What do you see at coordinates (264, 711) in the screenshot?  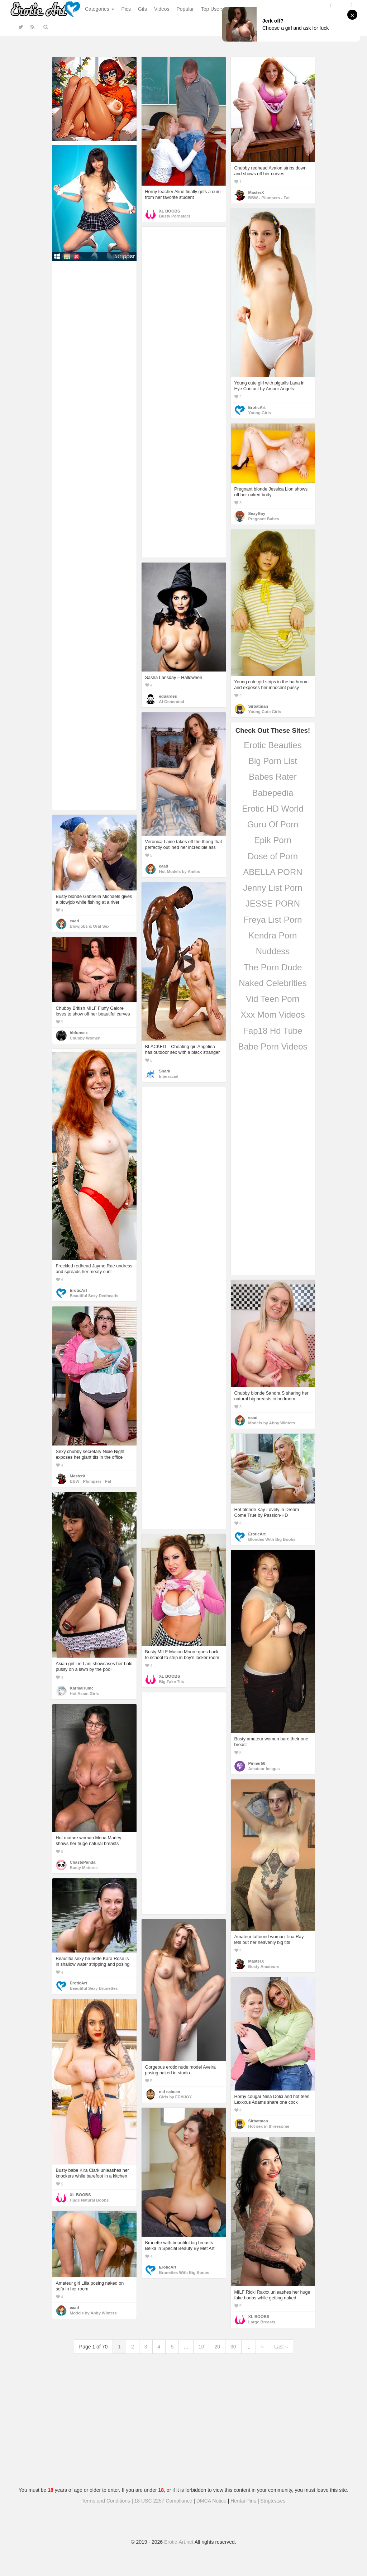 I see `Young Cute Girls` at bounding box center [264, 711].